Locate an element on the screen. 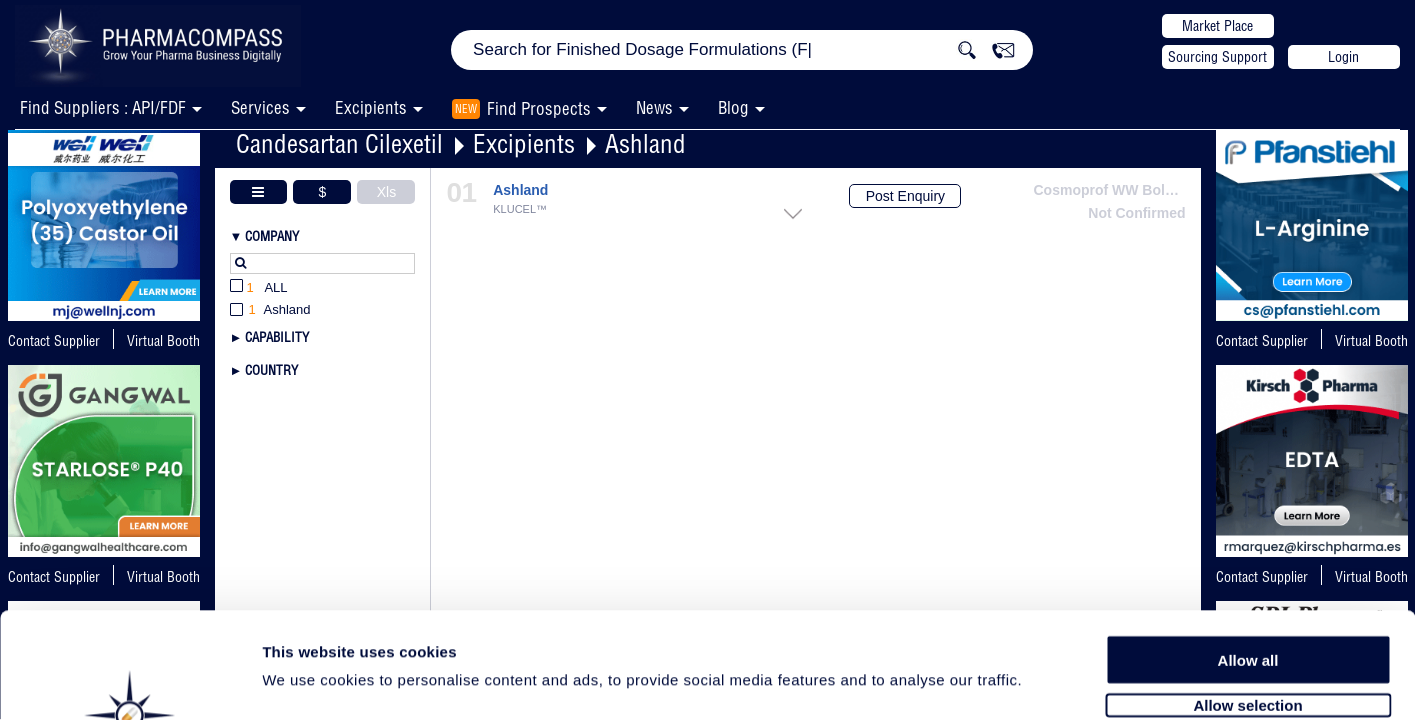 The image size is (1415, 720). Post Enquiry is located at coordinates (905, 196).